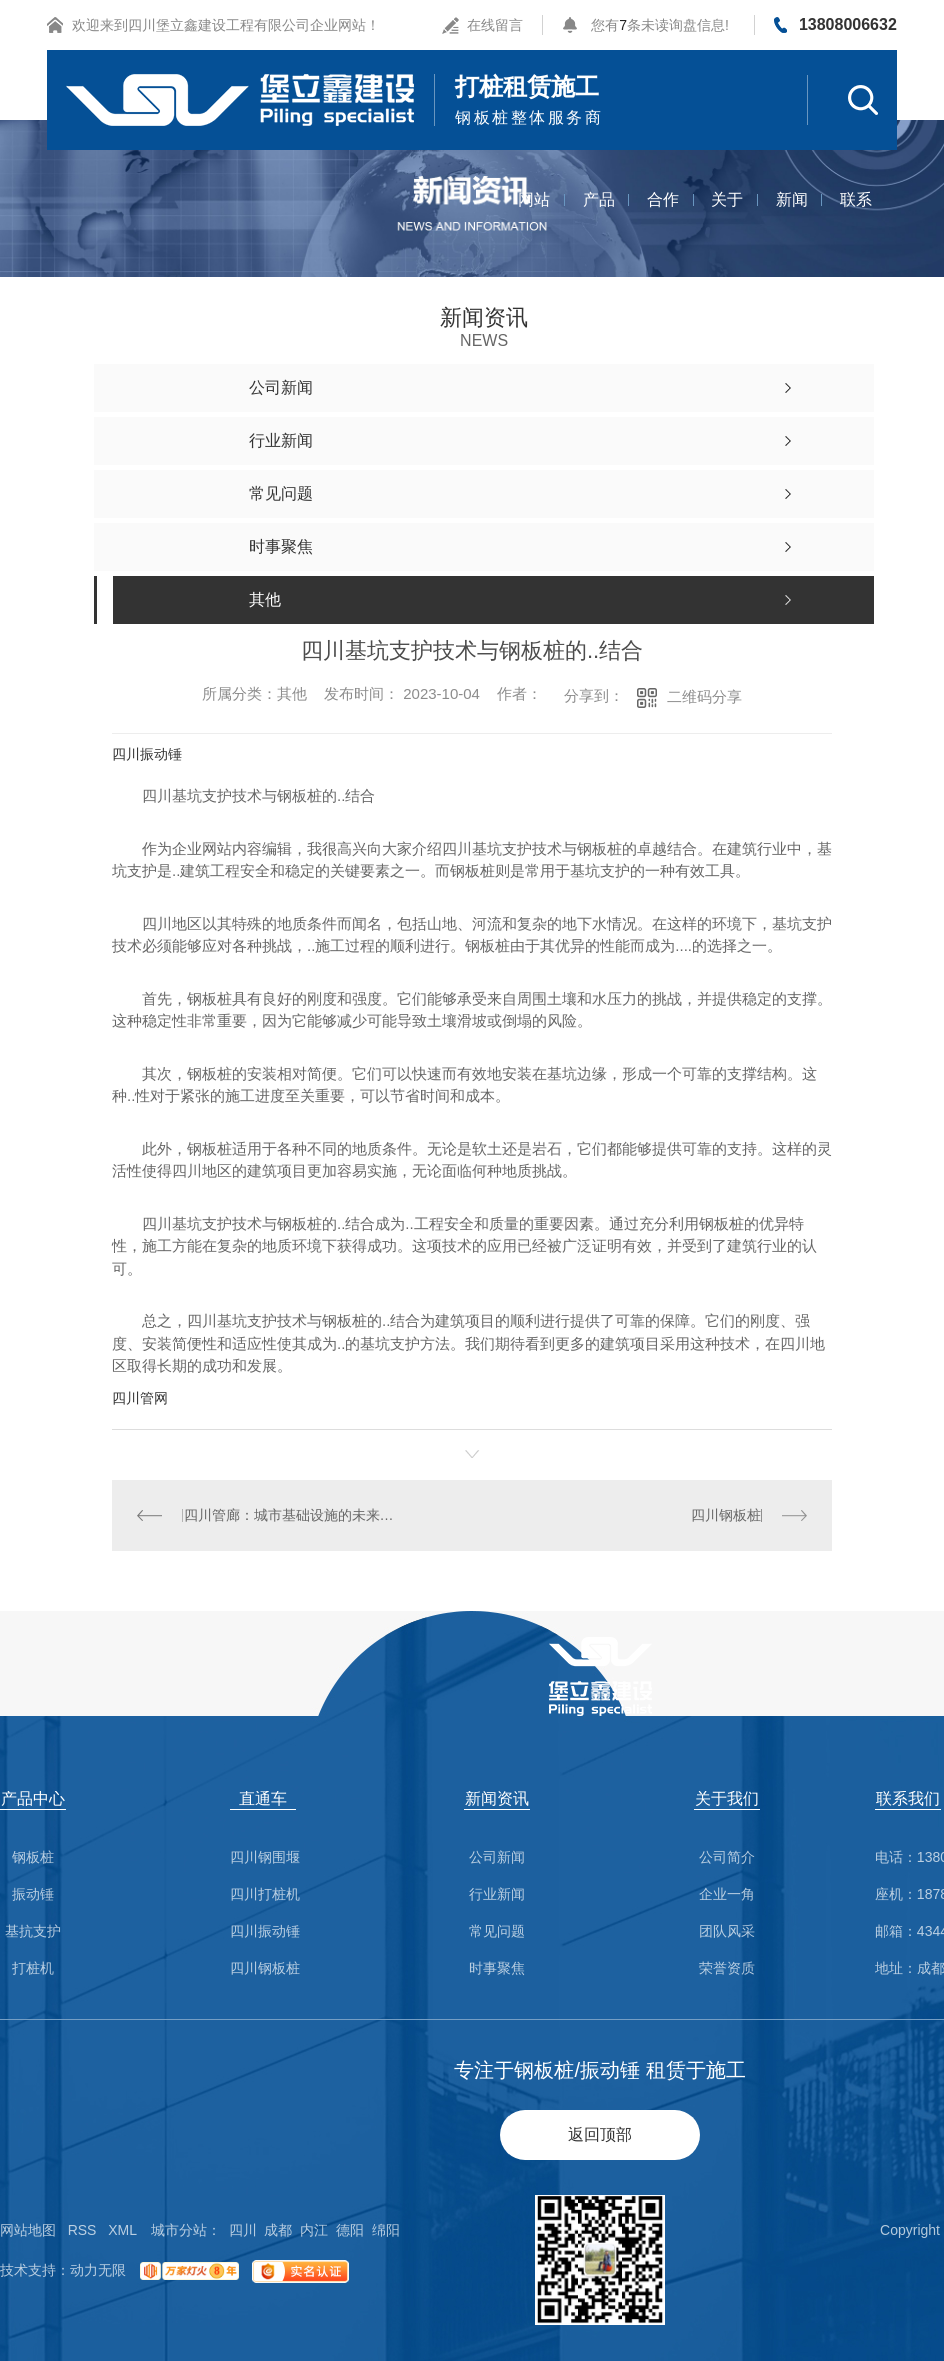  I want to click on 企业一角, so click(727, 1894).